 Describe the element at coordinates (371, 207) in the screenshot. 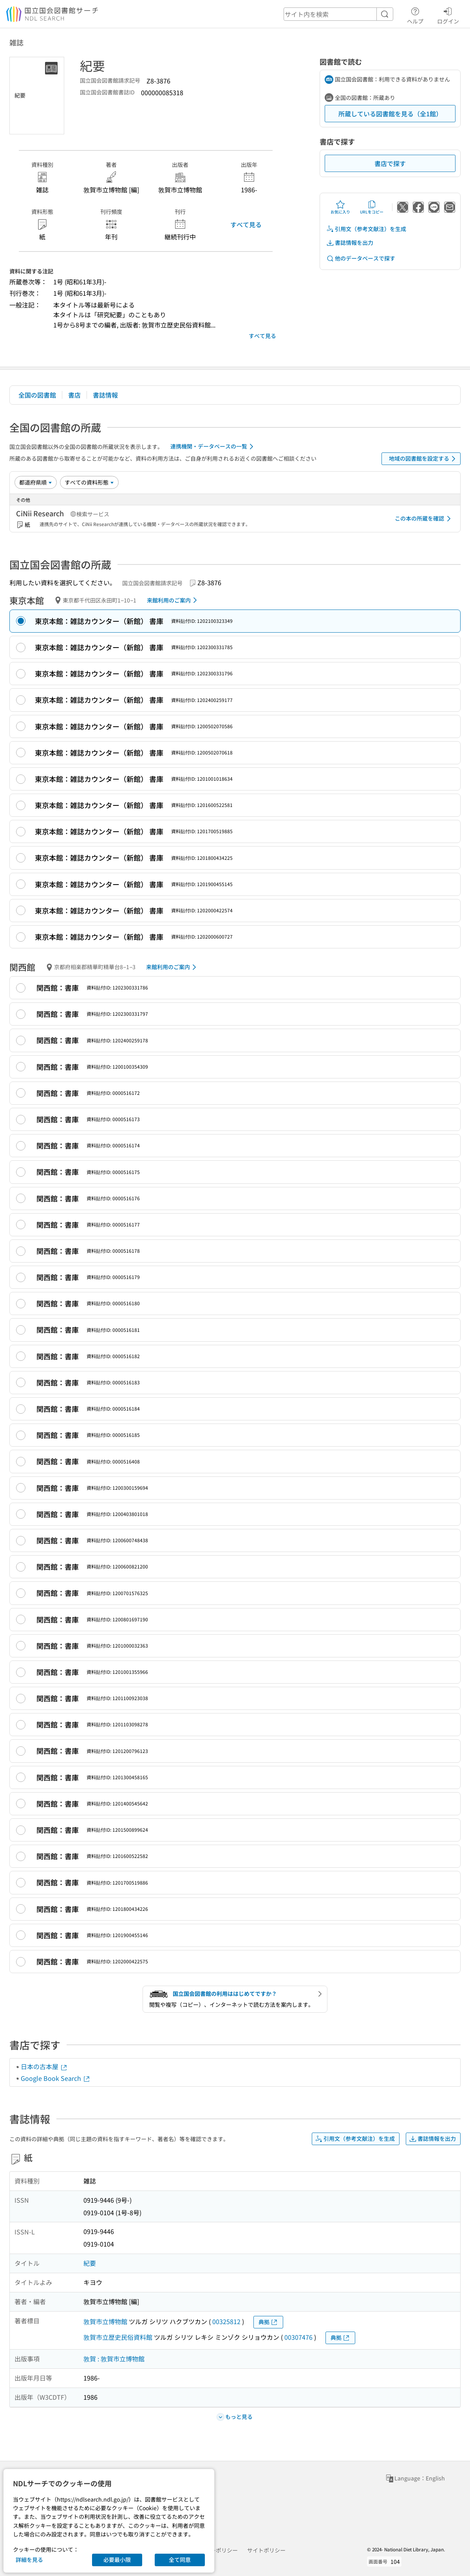

I see `URLをコピー` at that location.